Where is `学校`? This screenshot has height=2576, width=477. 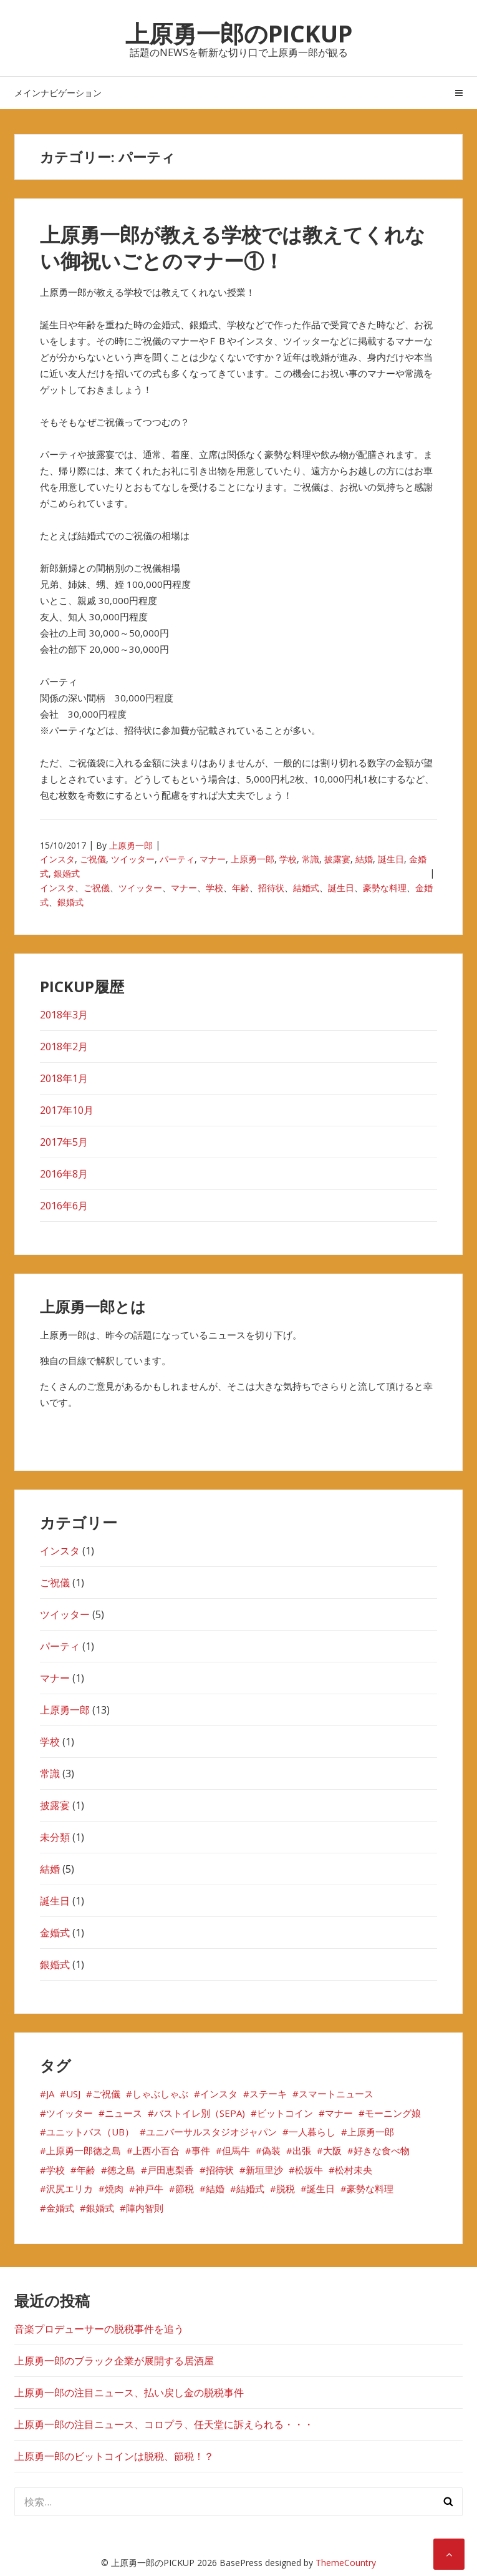
学校 is located at coordinates (288, 859).